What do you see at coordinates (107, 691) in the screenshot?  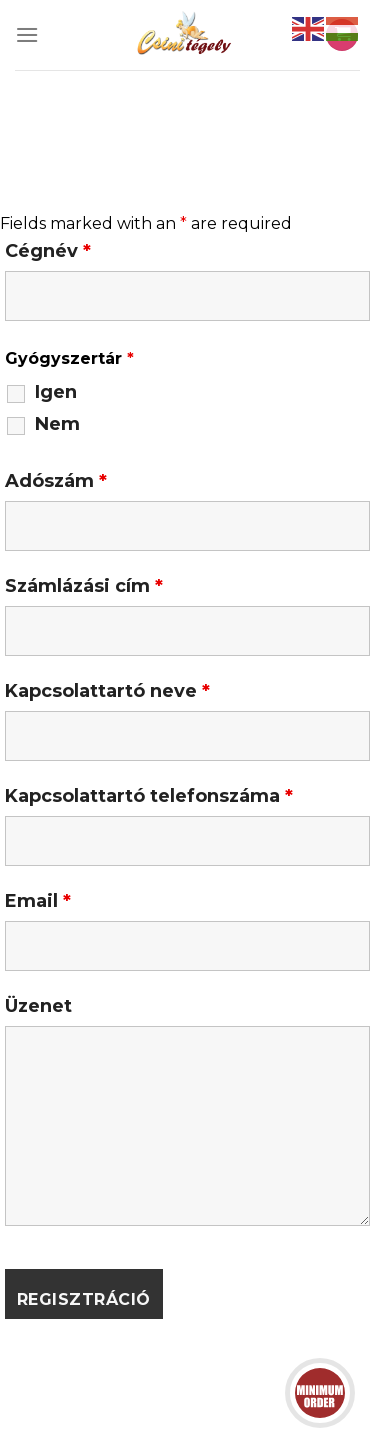 I see `Kapcsolattartó neve` at bounding box center [107, 691].